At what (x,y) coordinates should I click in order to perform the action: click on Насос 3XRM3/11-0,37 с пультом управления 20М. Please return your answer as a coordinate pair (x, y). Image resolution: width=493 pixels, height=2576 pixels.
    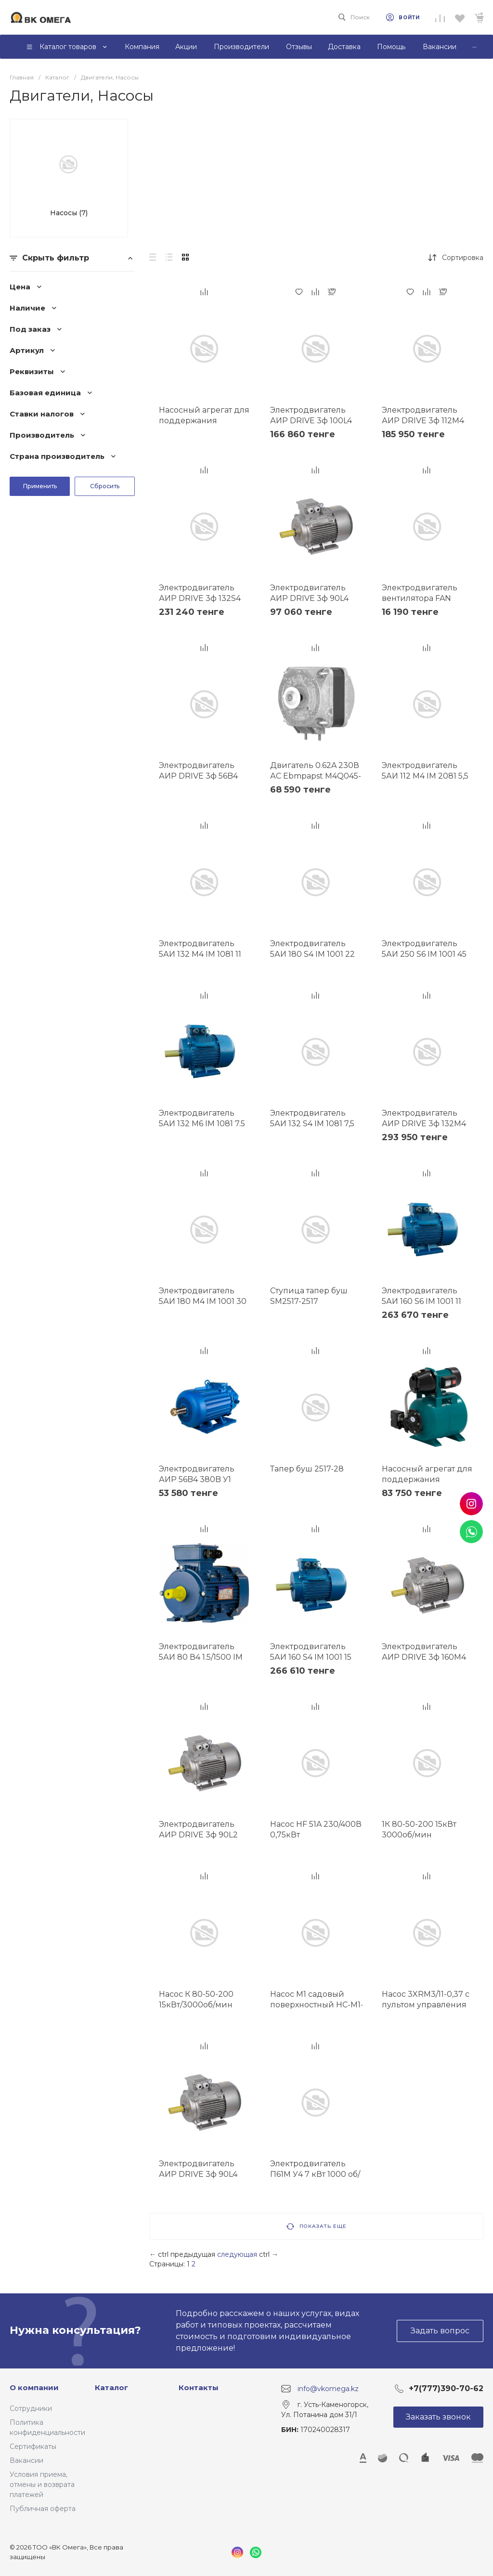
    Looking at the image, I should click on (425, 2005).